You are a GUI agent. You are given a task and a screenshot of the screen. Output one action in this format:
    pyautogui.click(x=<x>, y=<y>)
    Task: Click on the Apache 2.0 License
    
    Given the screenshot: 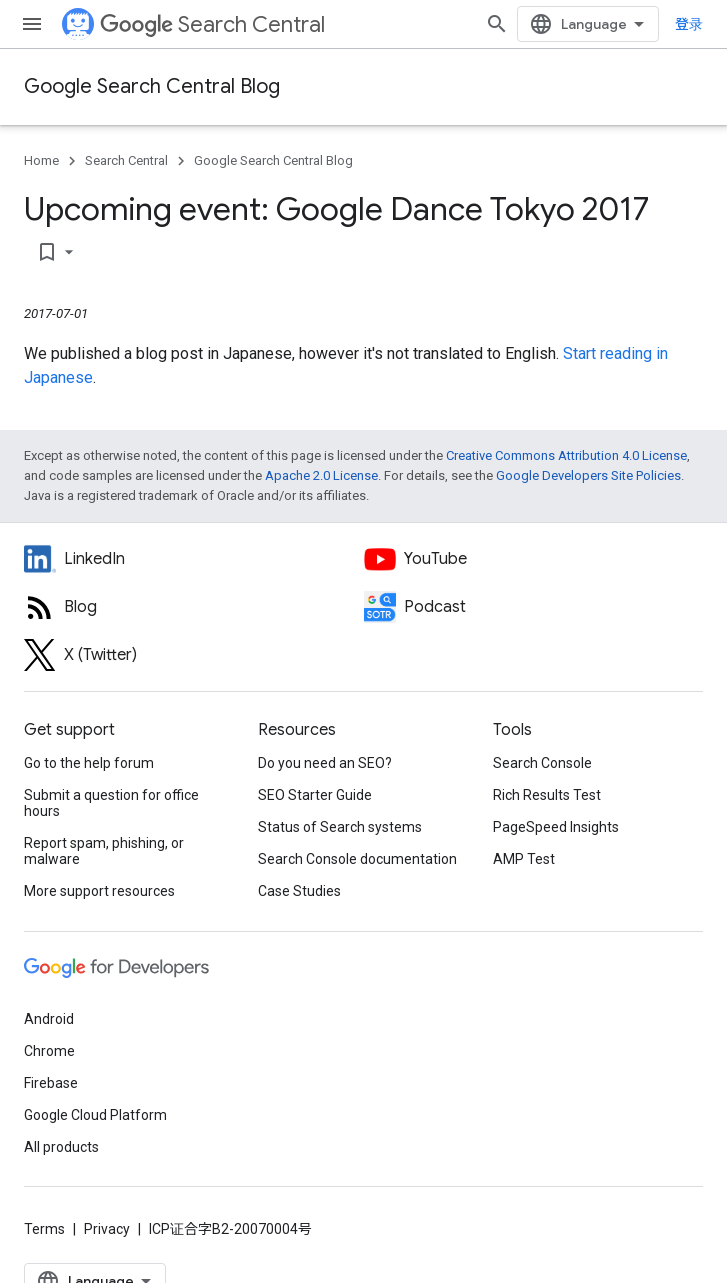 What is the action you would take?
    pyautogui.click(x=321, y=475)
    